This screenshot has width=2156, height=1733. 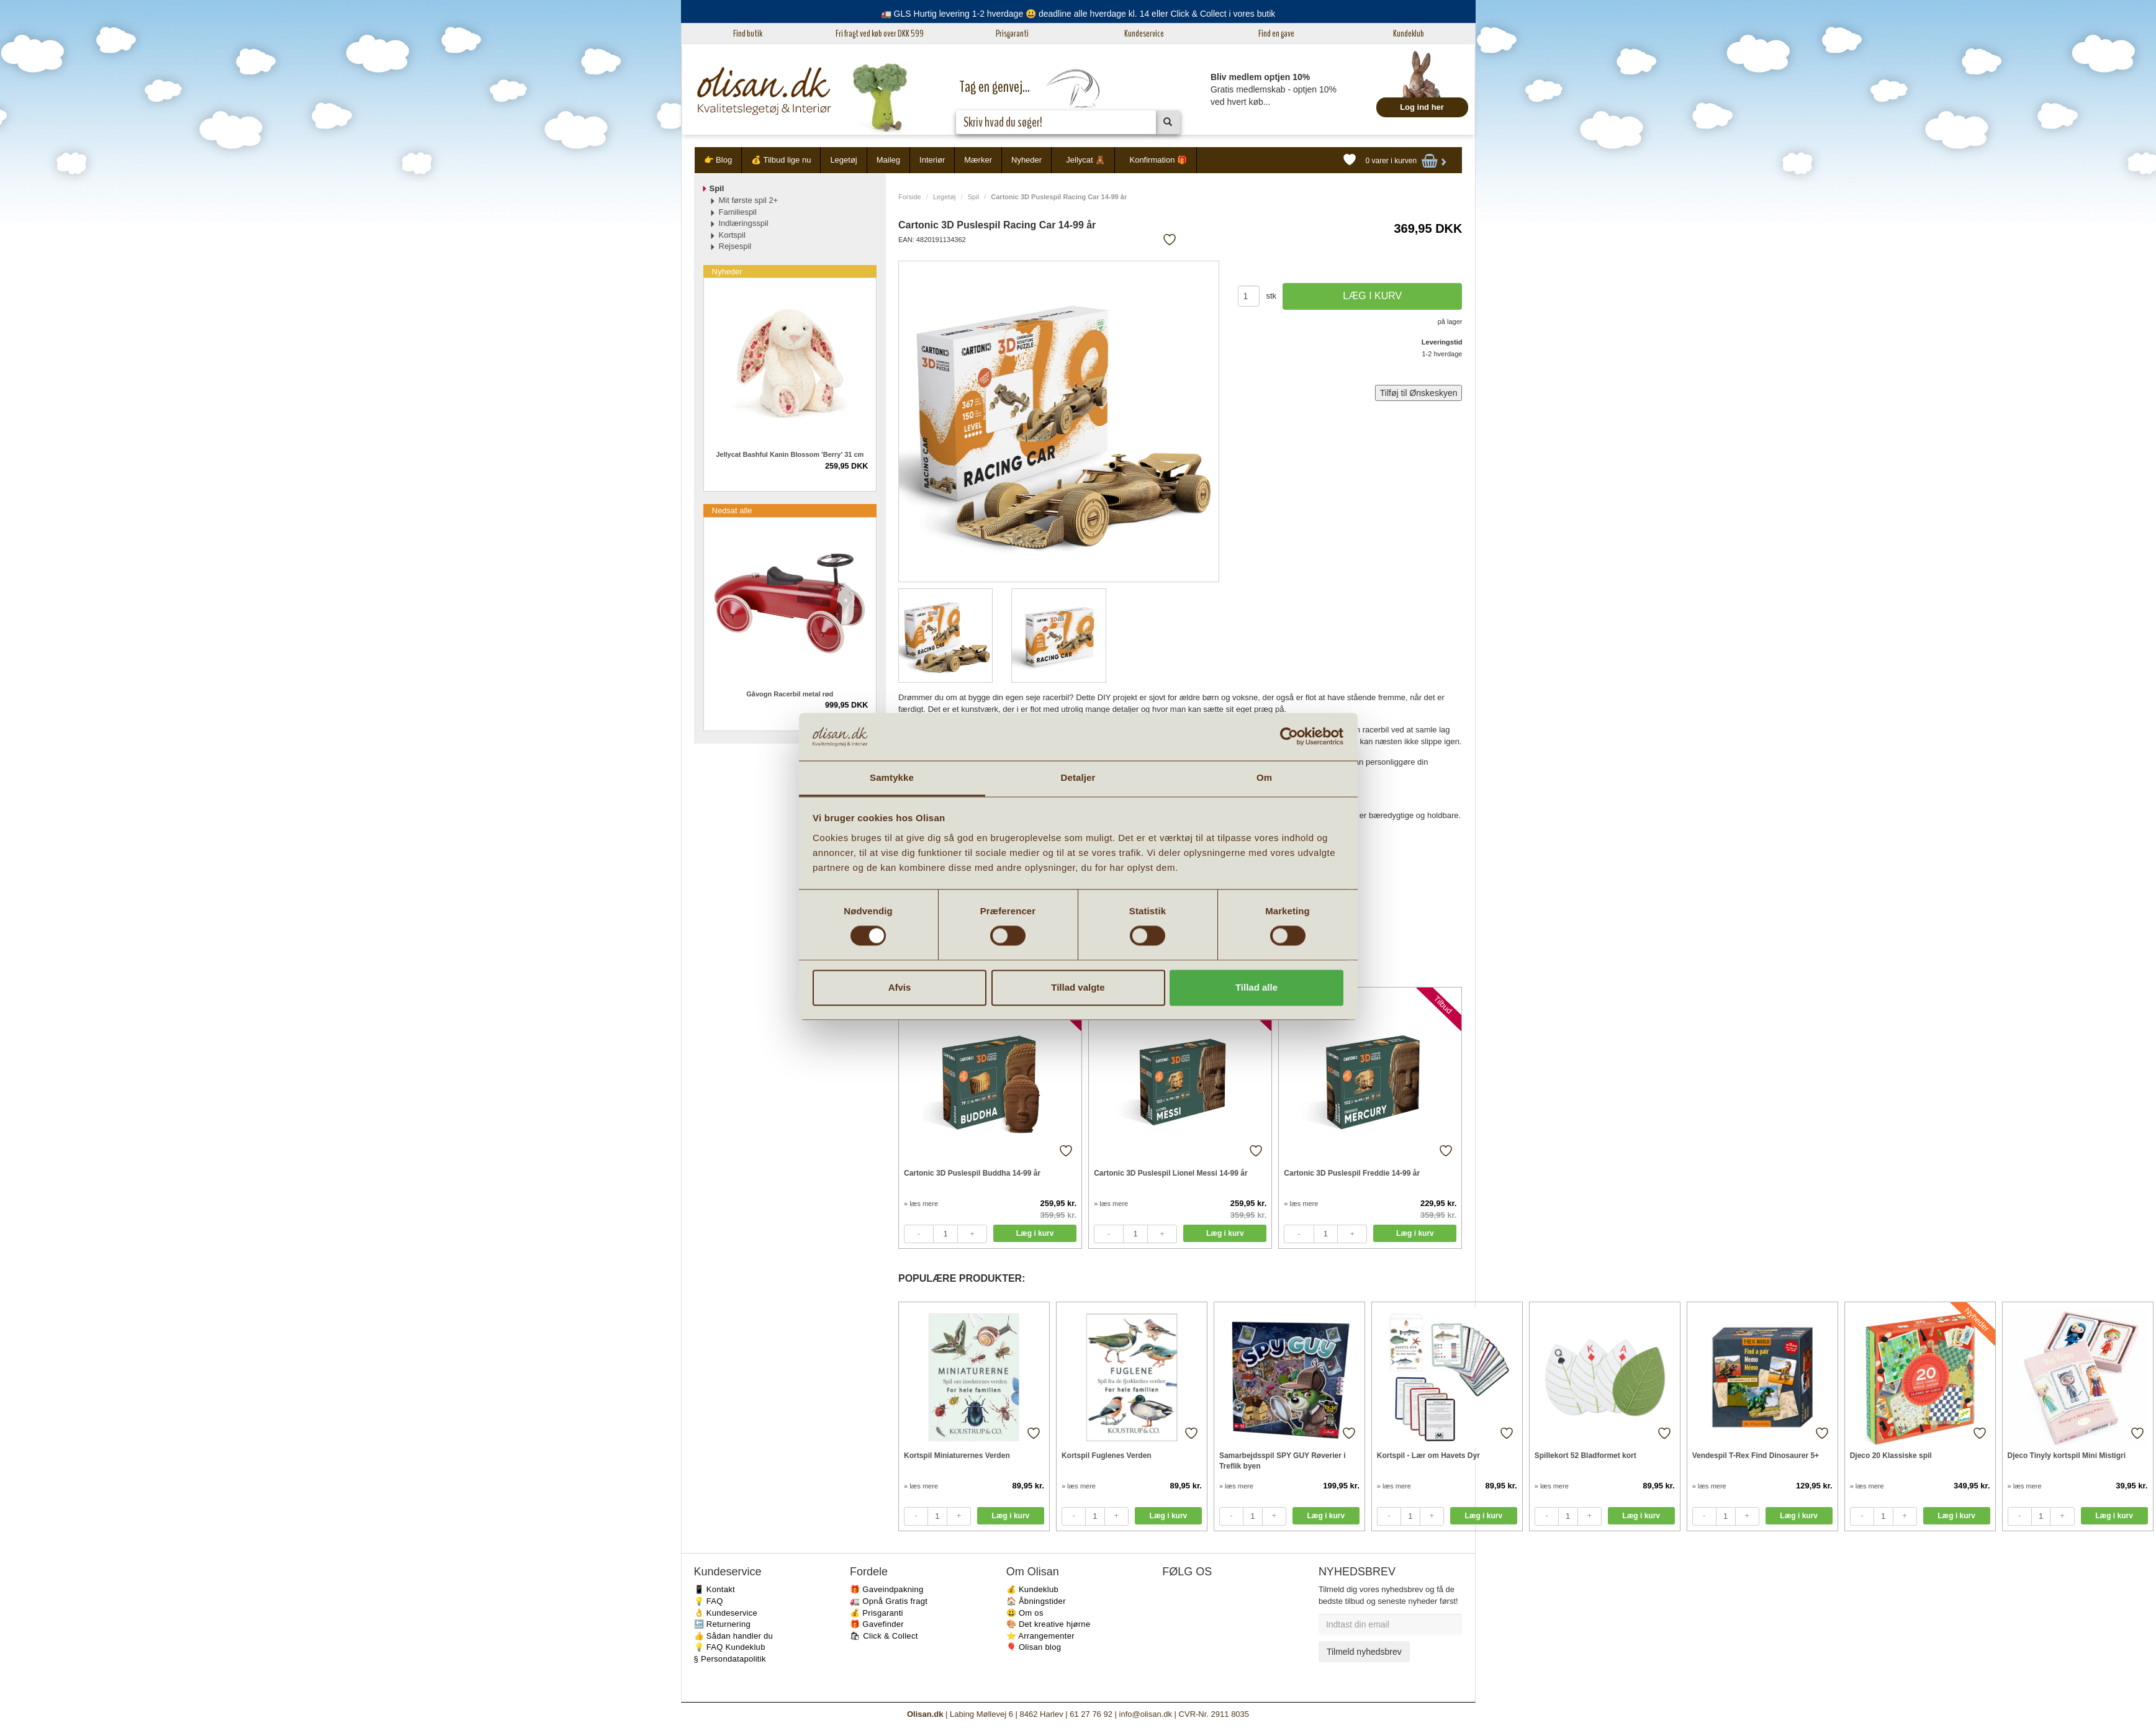 I want to click on Tilmeld nyhedsbrev, so click(x=1364, y=1652).